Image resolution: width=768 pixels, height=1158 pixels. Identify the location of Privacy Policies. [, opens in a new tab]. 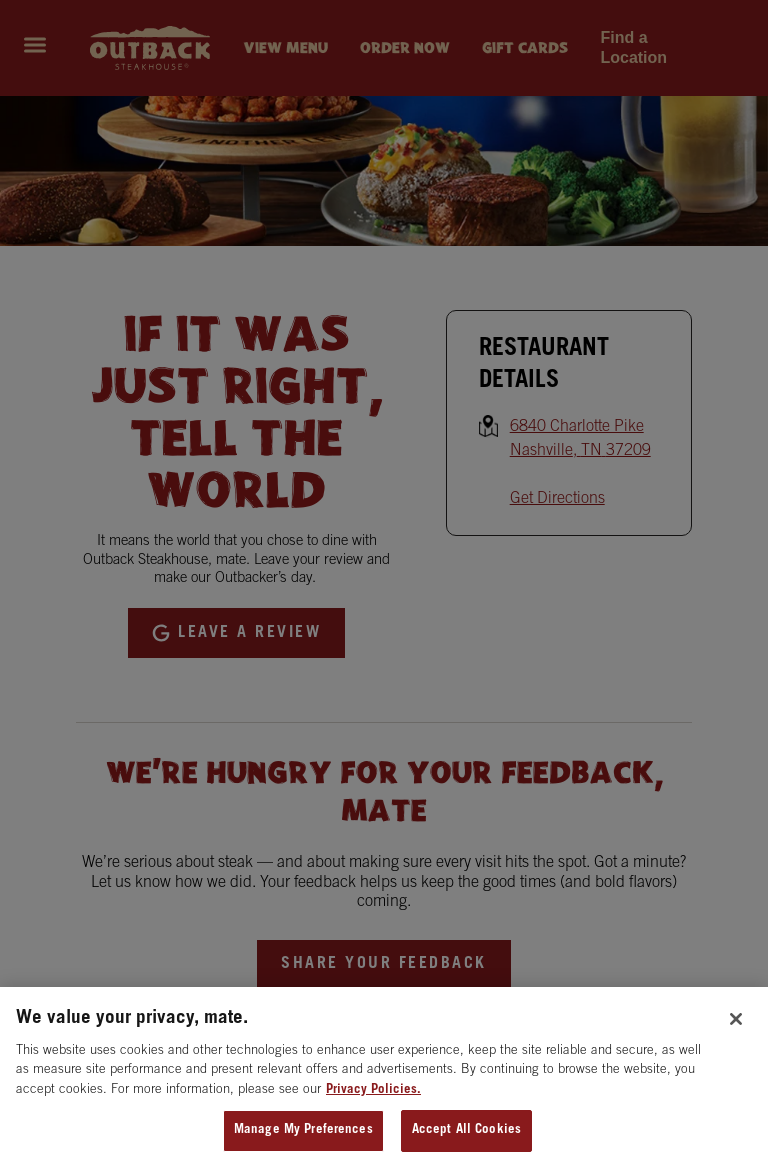
(373, 1098).